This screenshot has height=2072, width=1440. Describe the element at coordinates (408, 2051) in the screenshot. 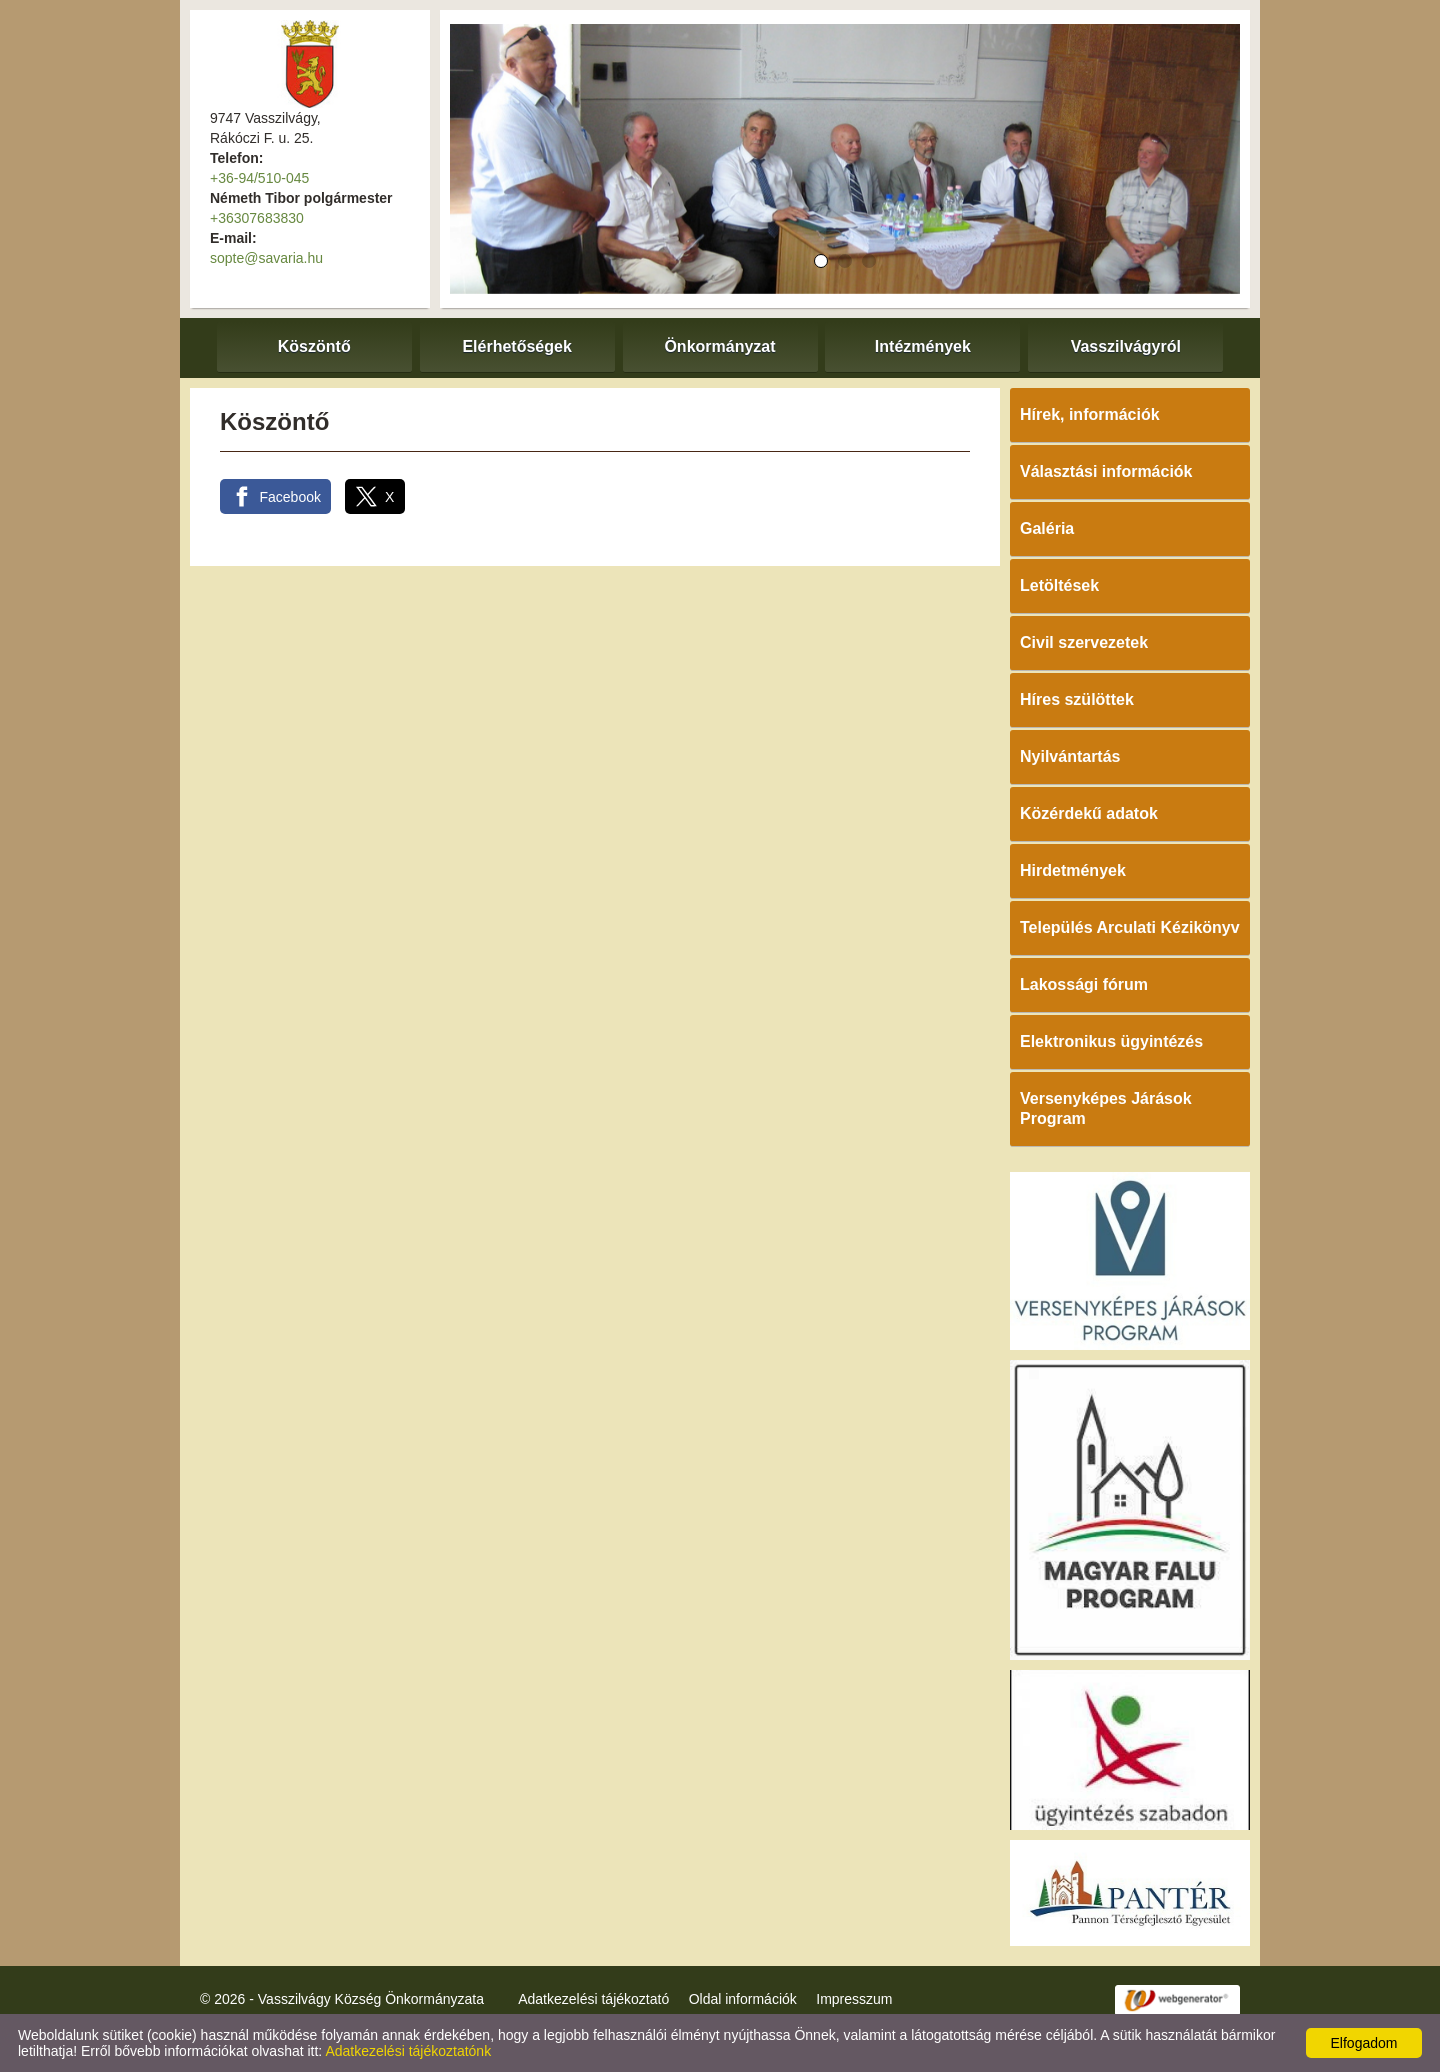

I see `Adatkezelési tájékoztatónk` at that location.